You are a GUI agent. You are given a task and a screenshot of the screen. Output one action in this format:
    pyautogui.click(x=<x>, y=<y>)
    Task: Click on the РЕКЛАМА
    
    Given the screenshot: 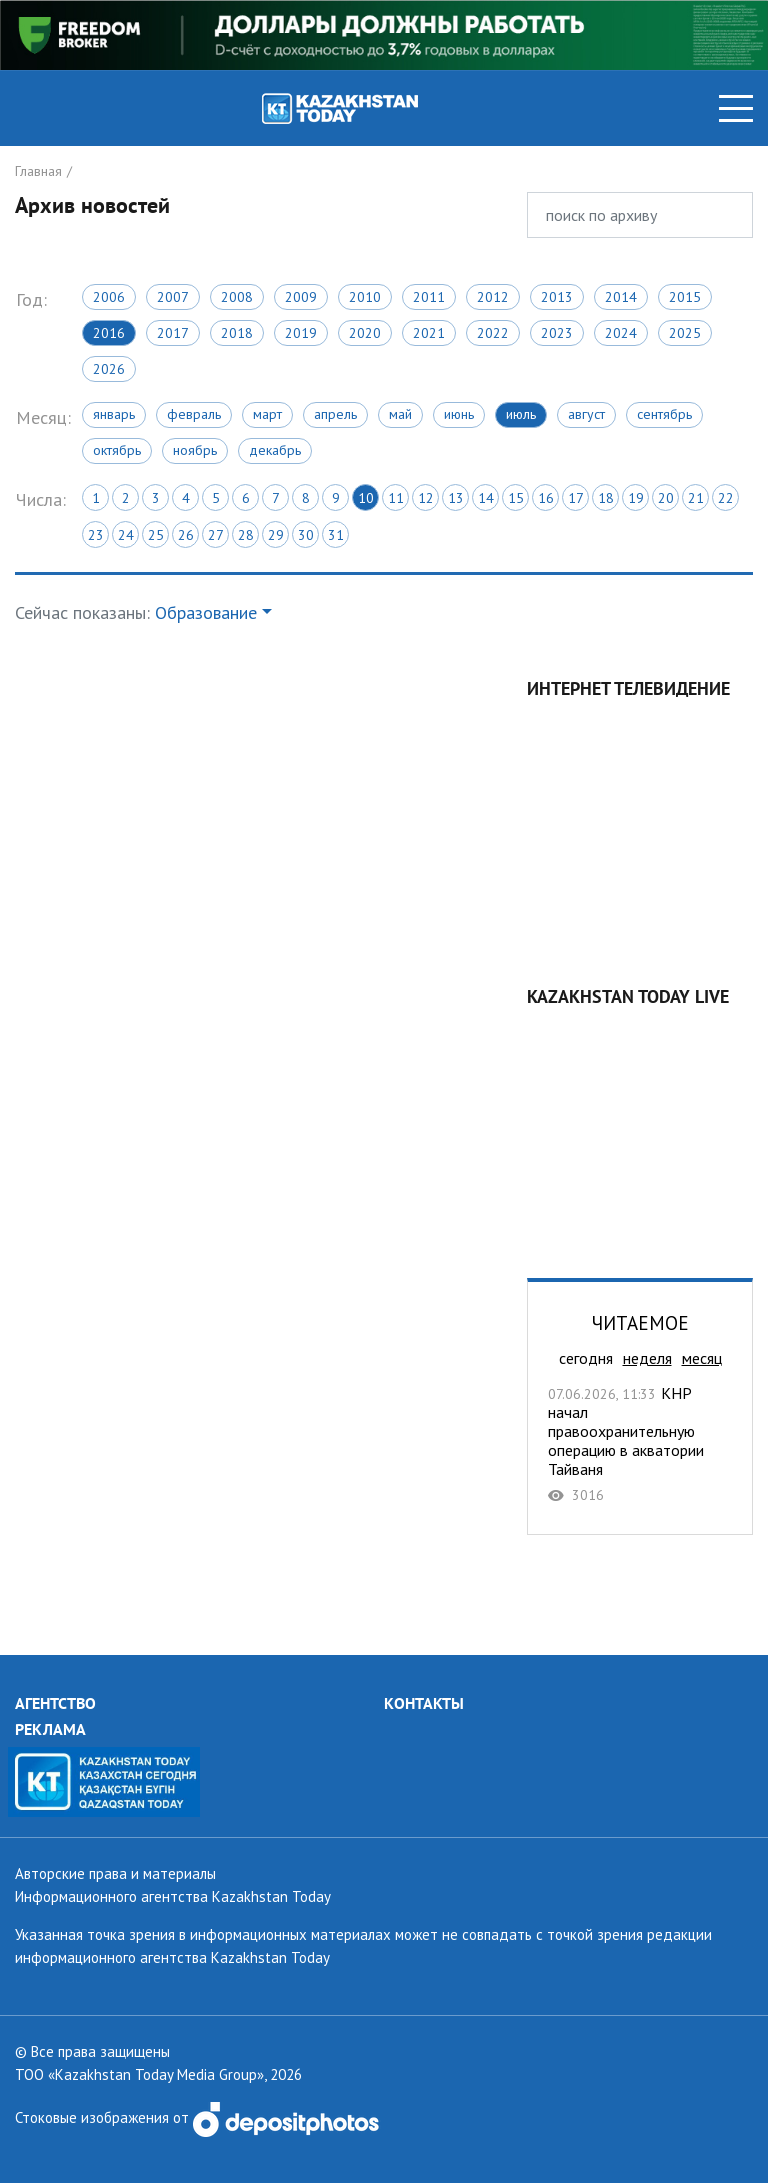 What is the action you would take?
    pyautogui.click(x=50, y=1729)
    